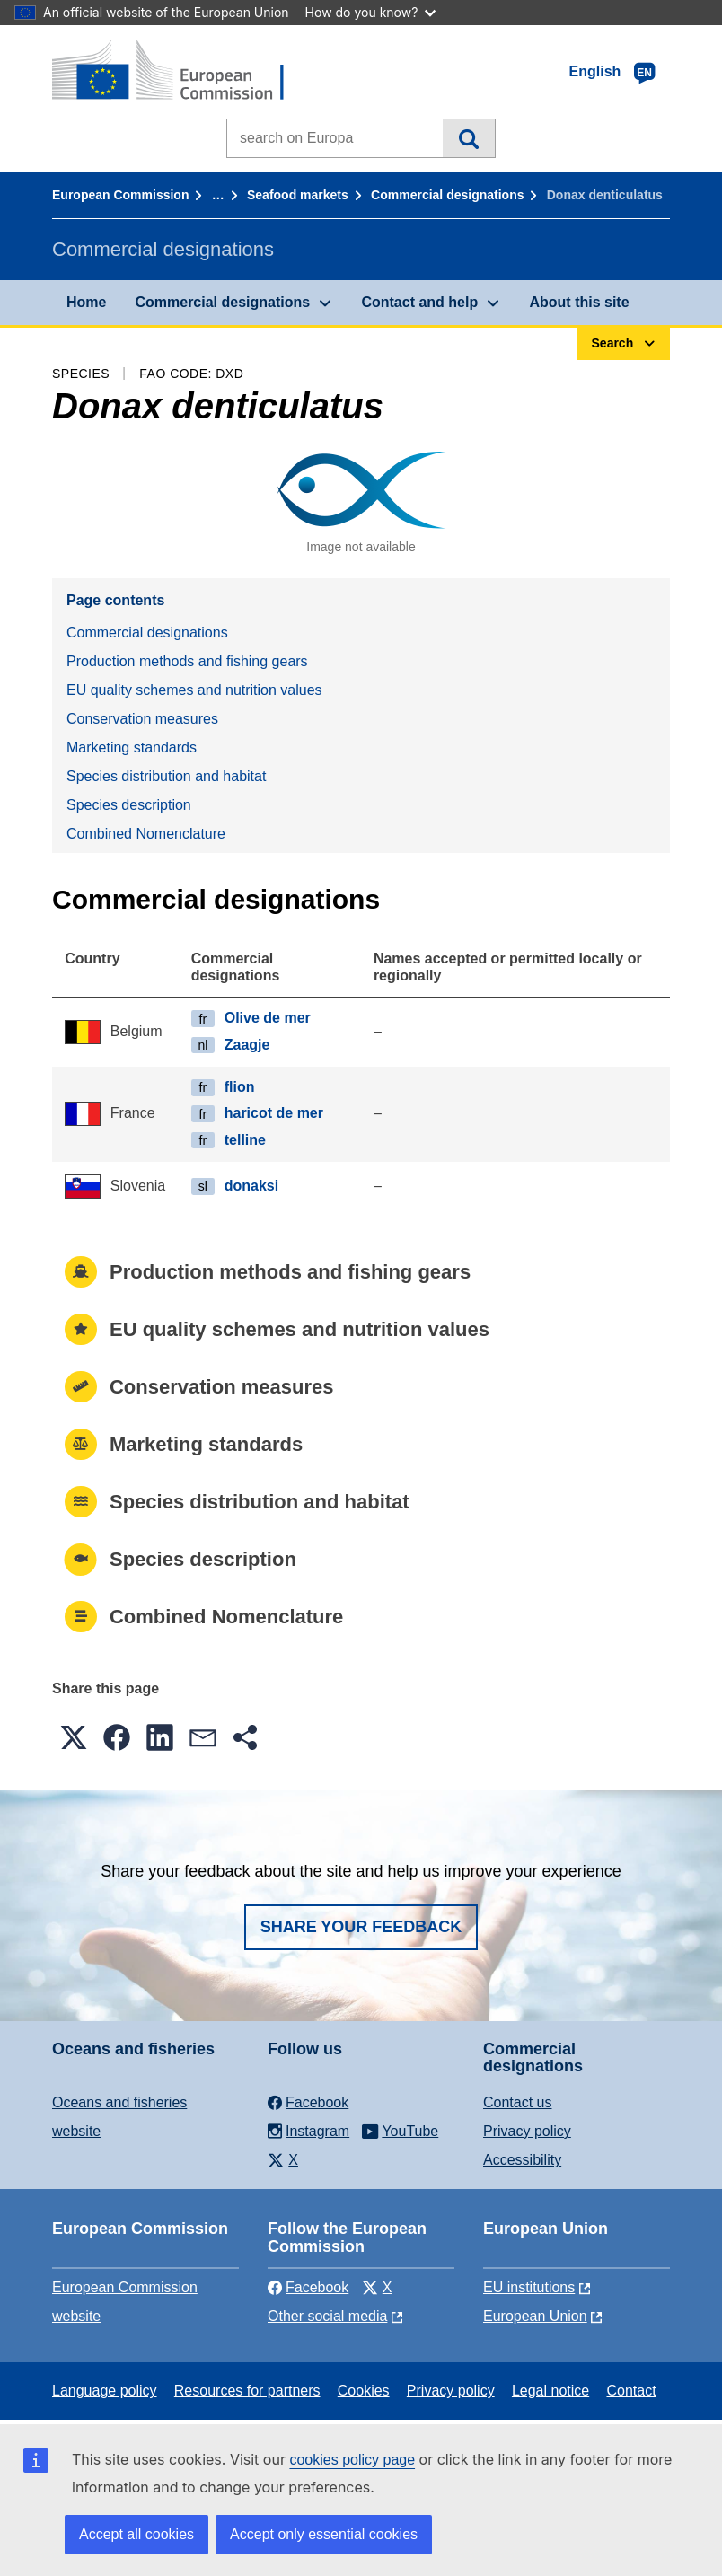 The width and height of the screenshot is (722, 2576). I want to click on Search, so click(468, 138).